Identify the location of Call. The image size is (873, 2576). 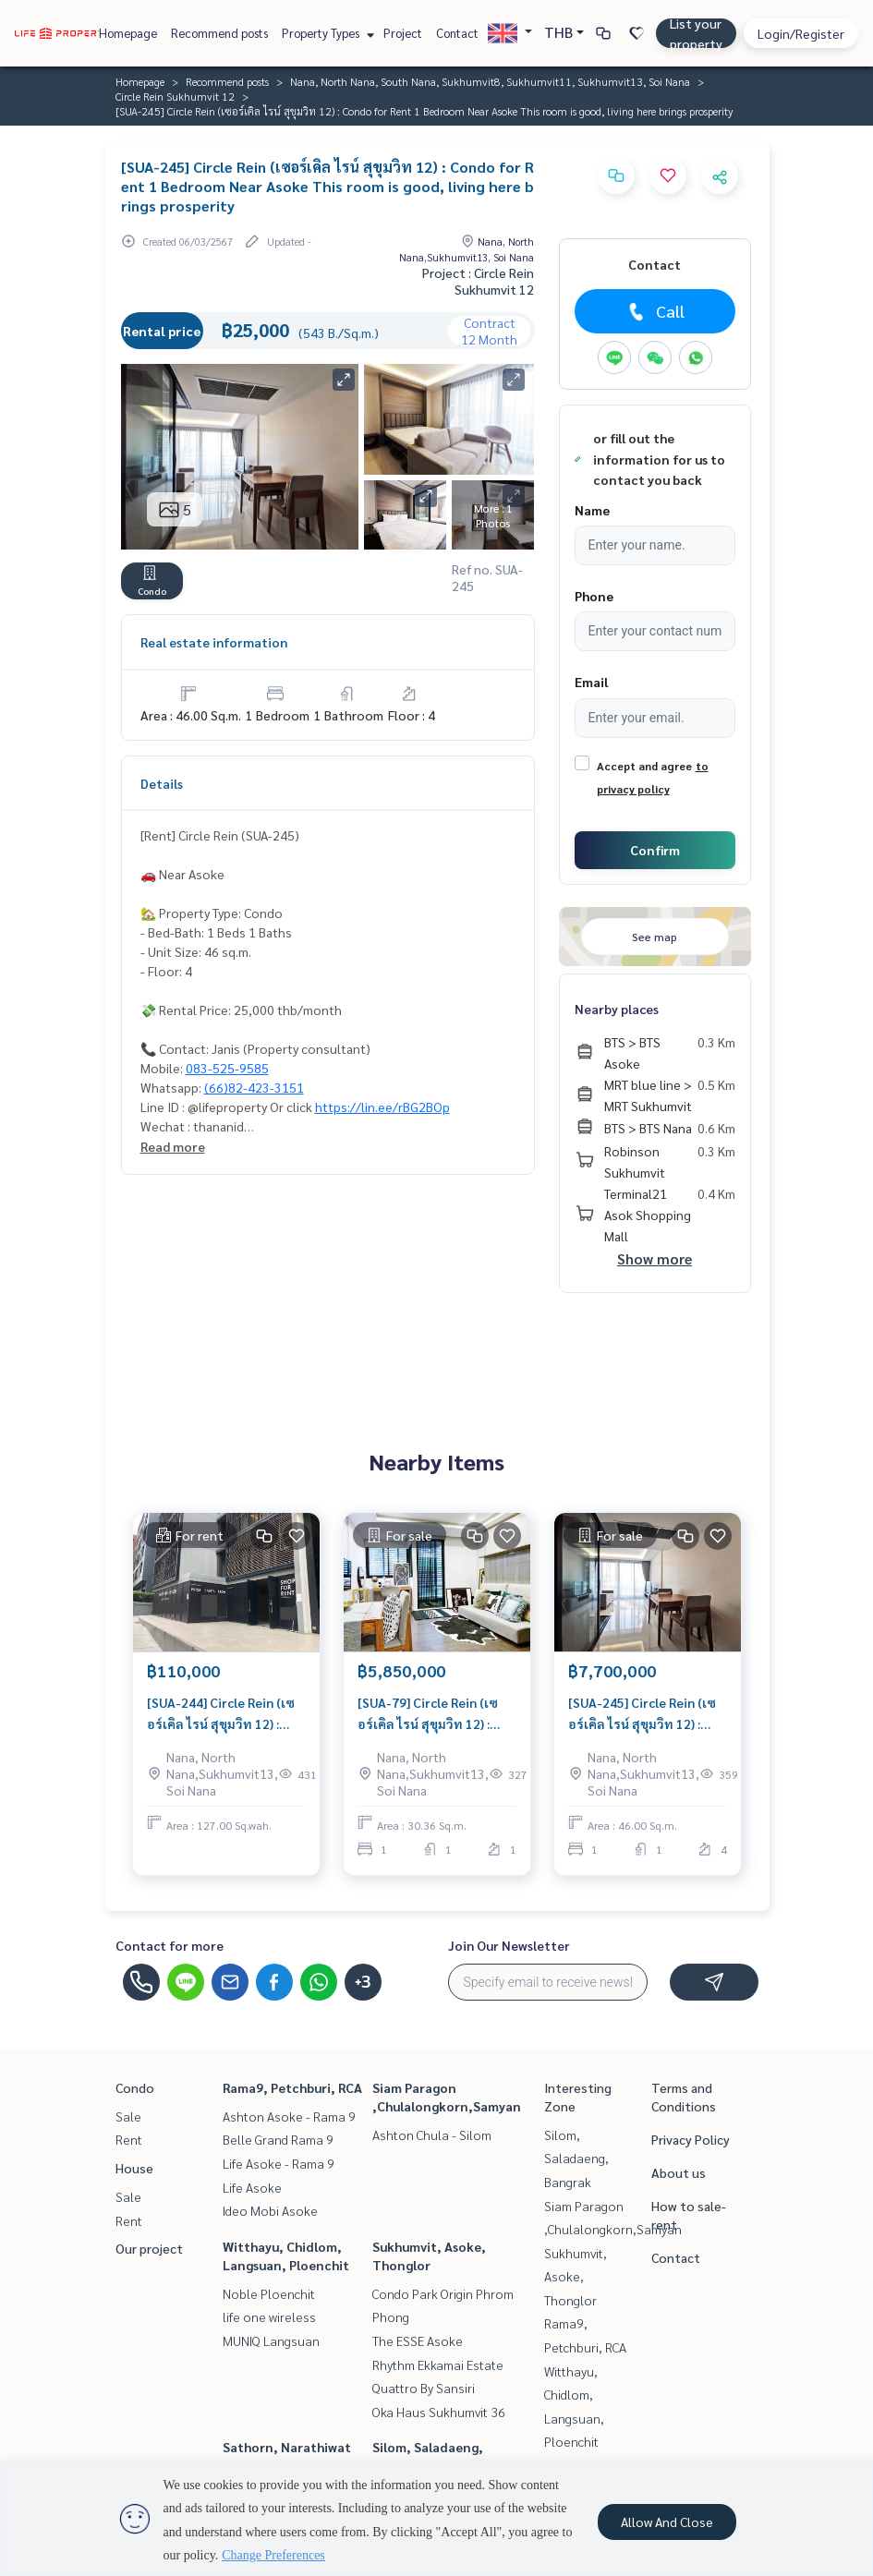
(654, 311).